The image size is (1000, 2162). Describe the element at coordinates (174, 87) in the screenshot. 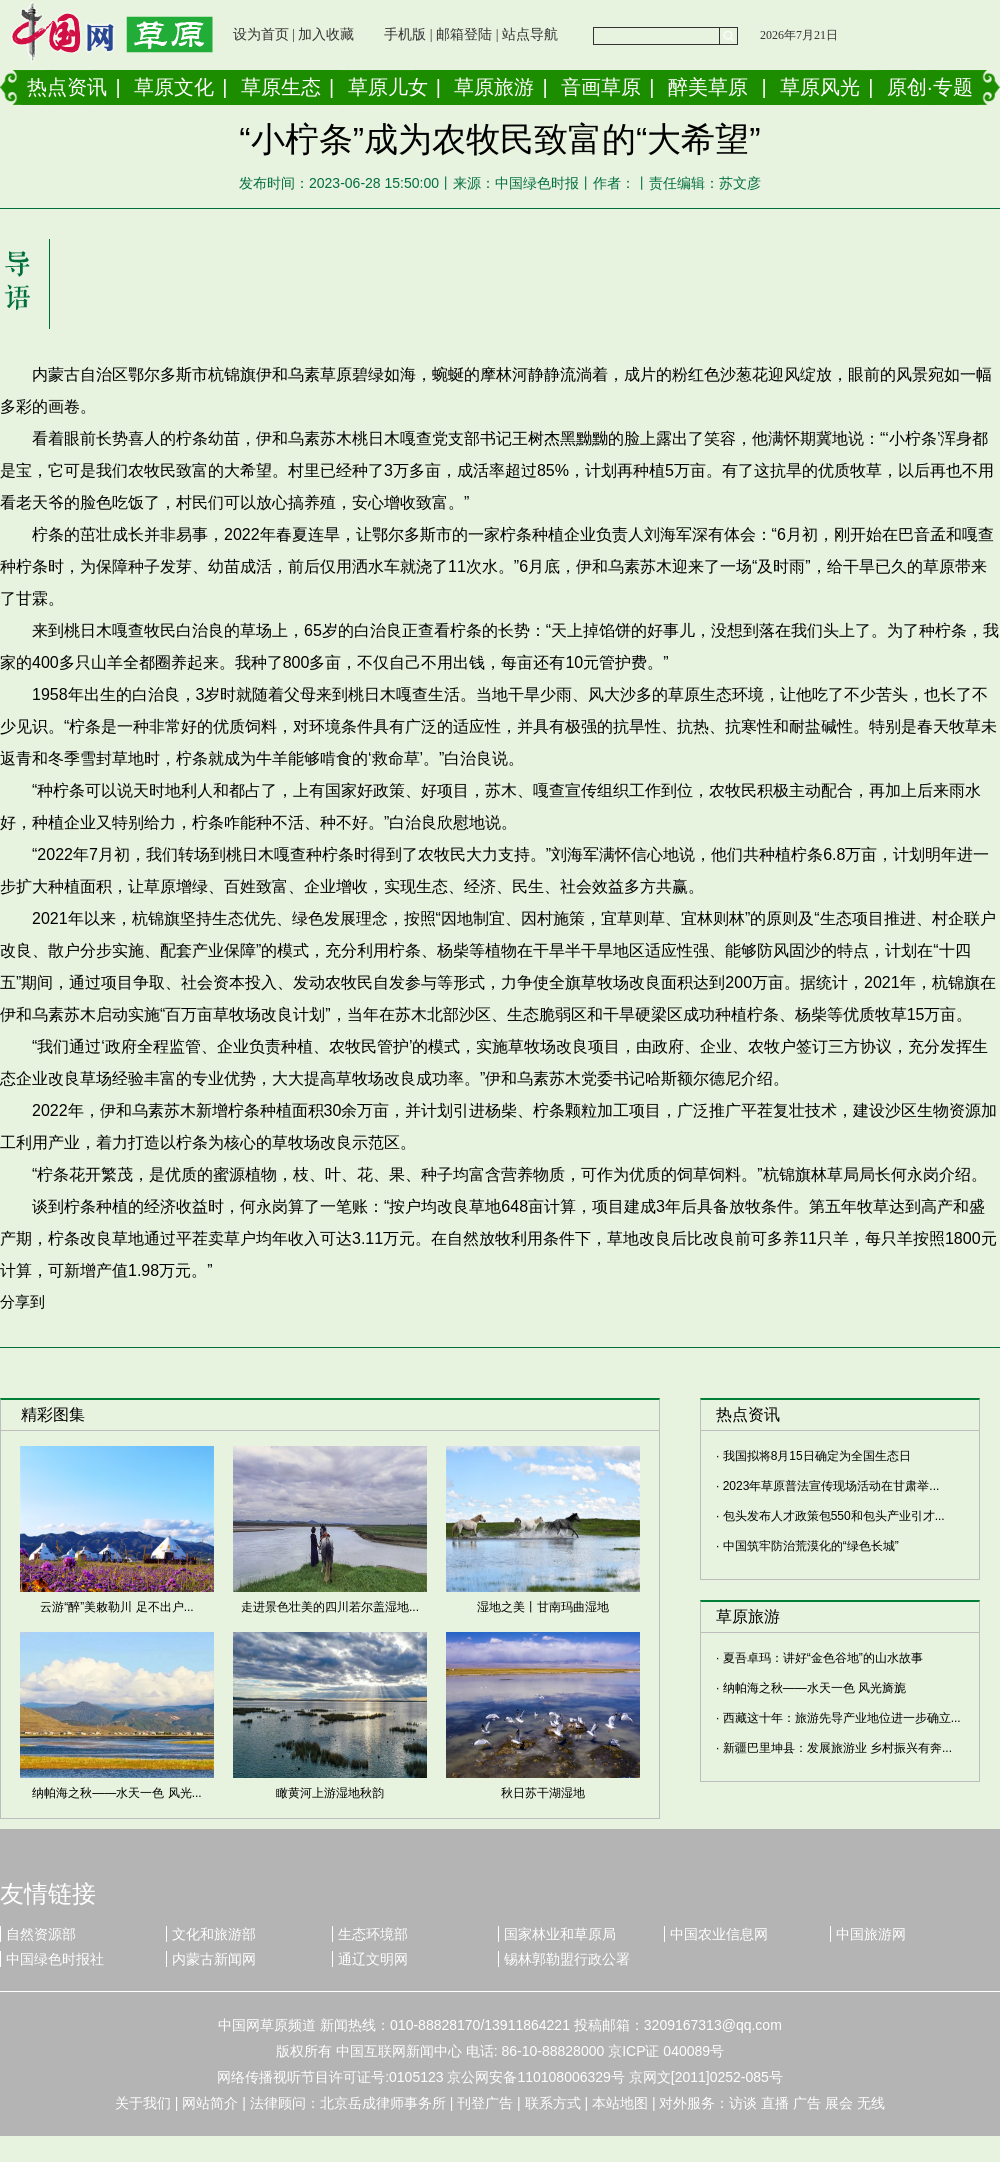

I see `草原文化` at that location.